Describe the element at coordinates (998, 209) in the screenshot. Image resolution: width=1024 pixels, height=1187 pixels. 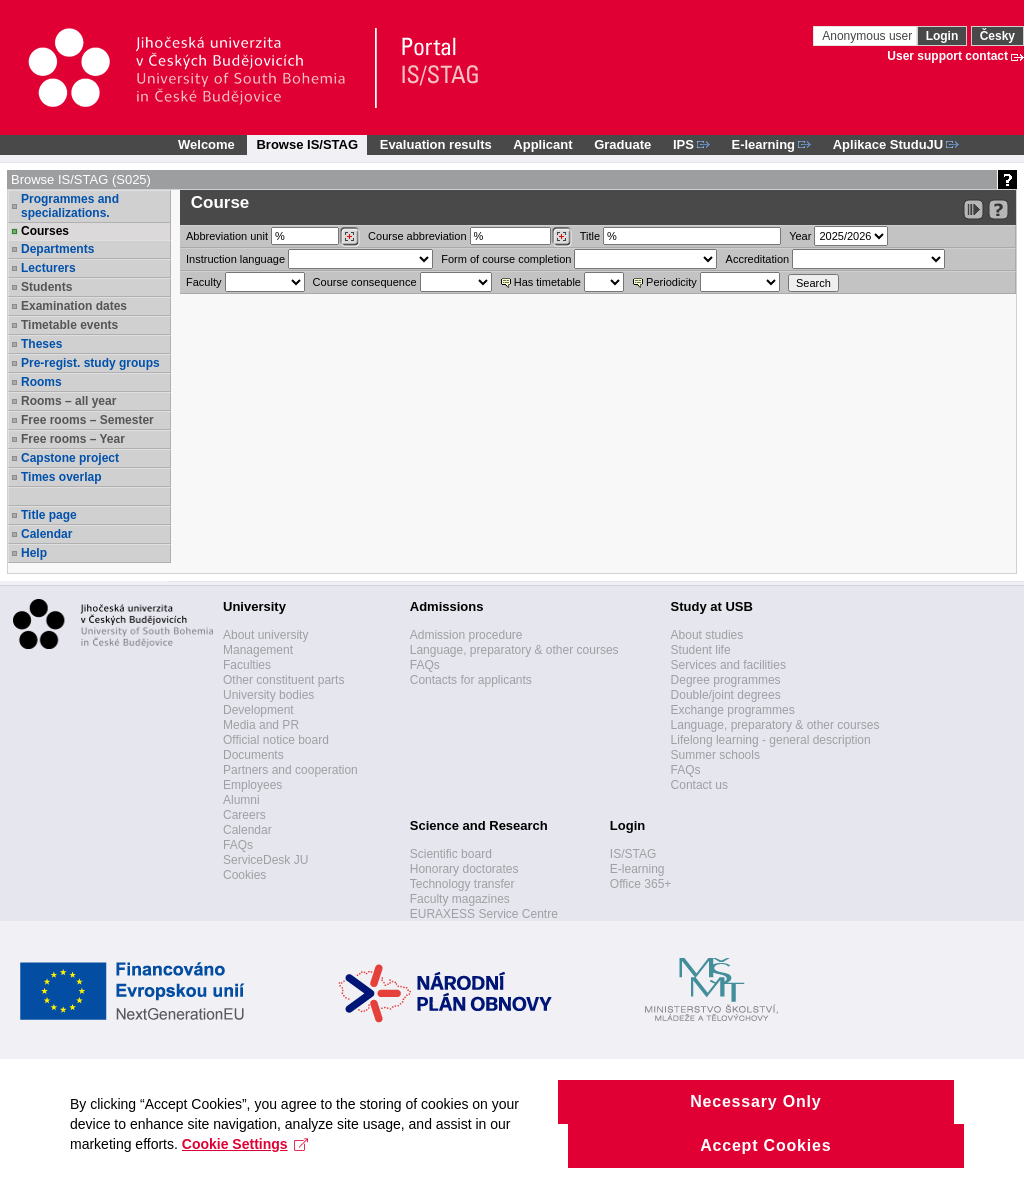
I see `[Detailed help to IS/STAG viewing]` at that location.